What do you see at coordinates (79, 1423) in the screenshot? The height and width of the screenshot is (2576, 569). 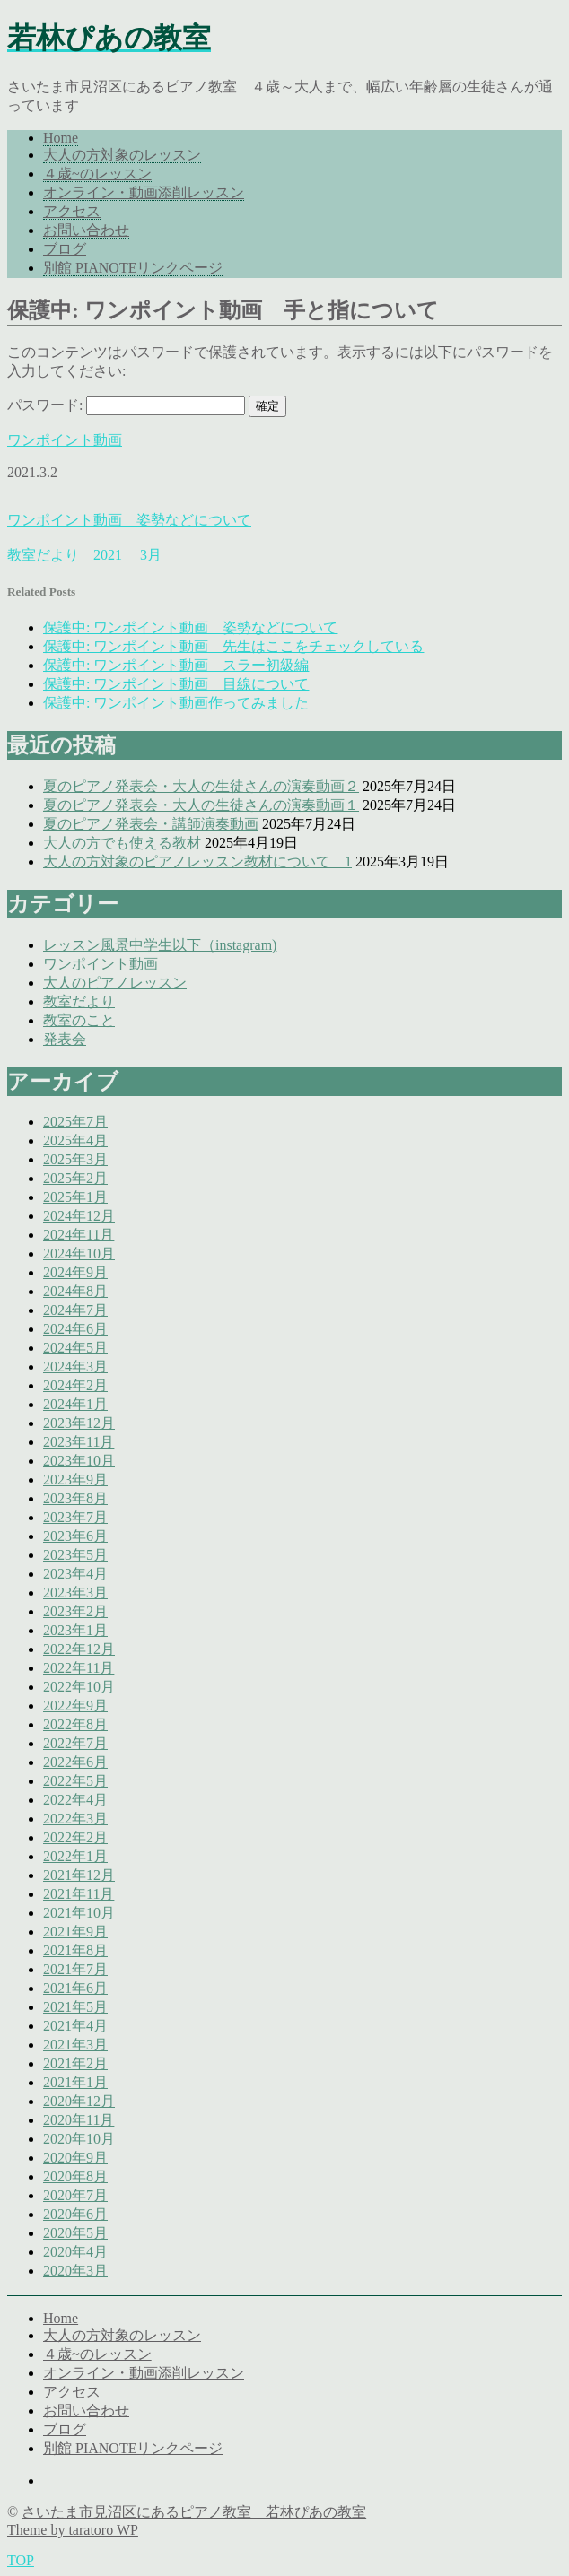 I see `2023年12月` at bounding box center [79, 1423].